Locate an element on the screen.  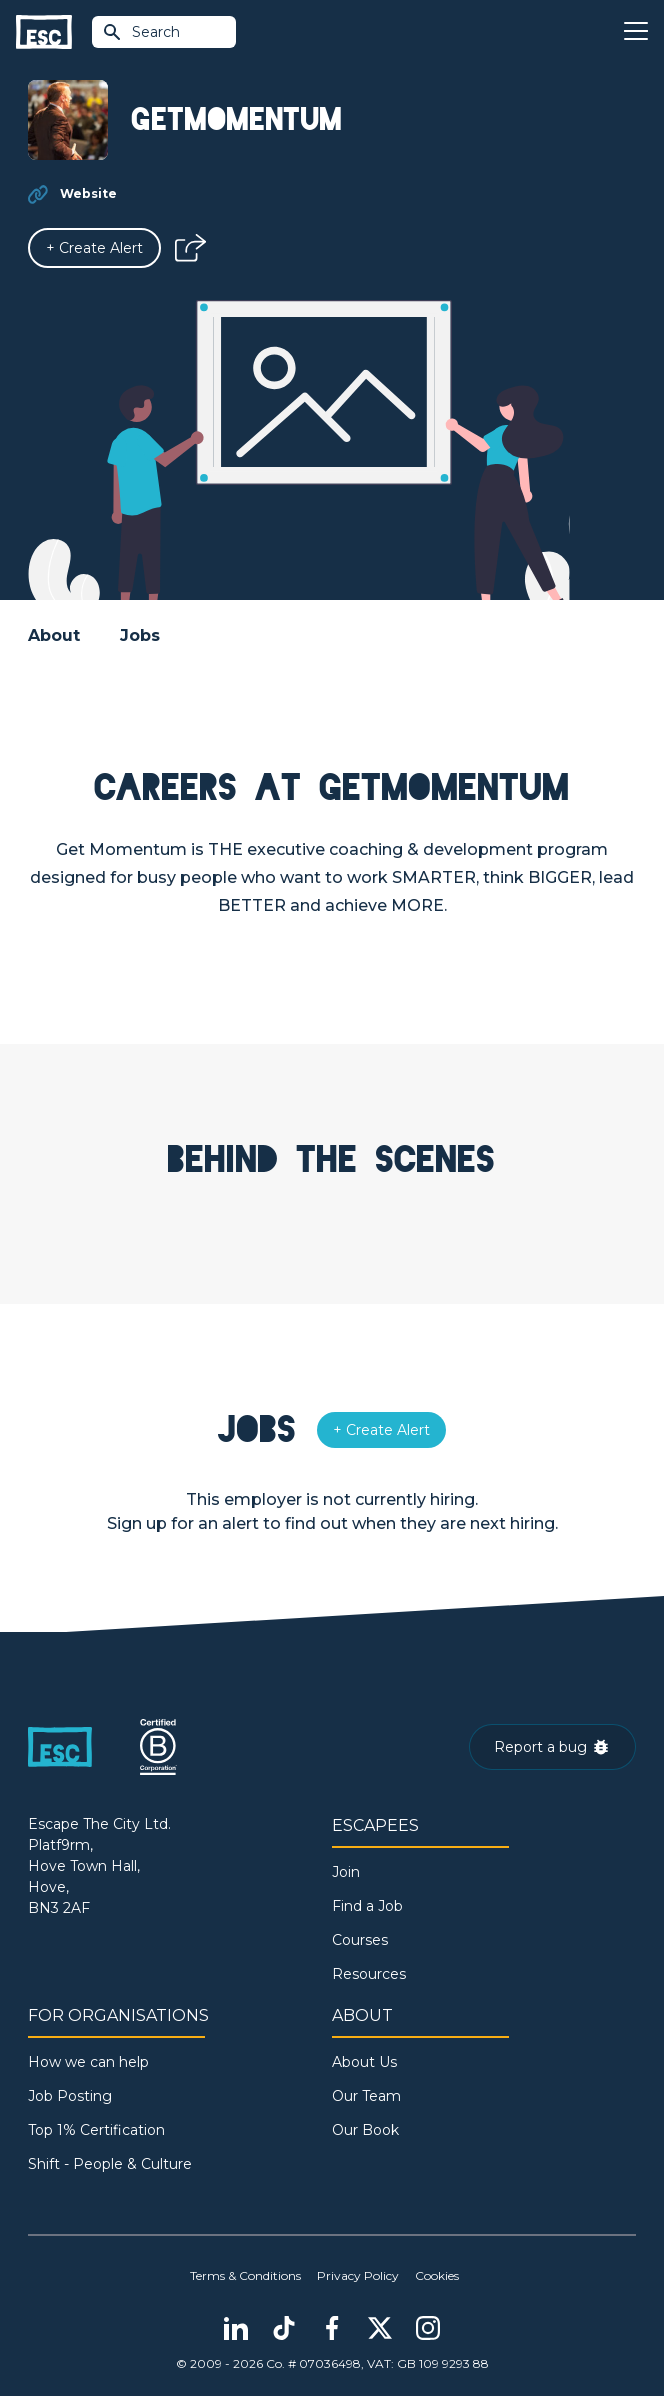
Jobs is located at coordinates (140, 635).